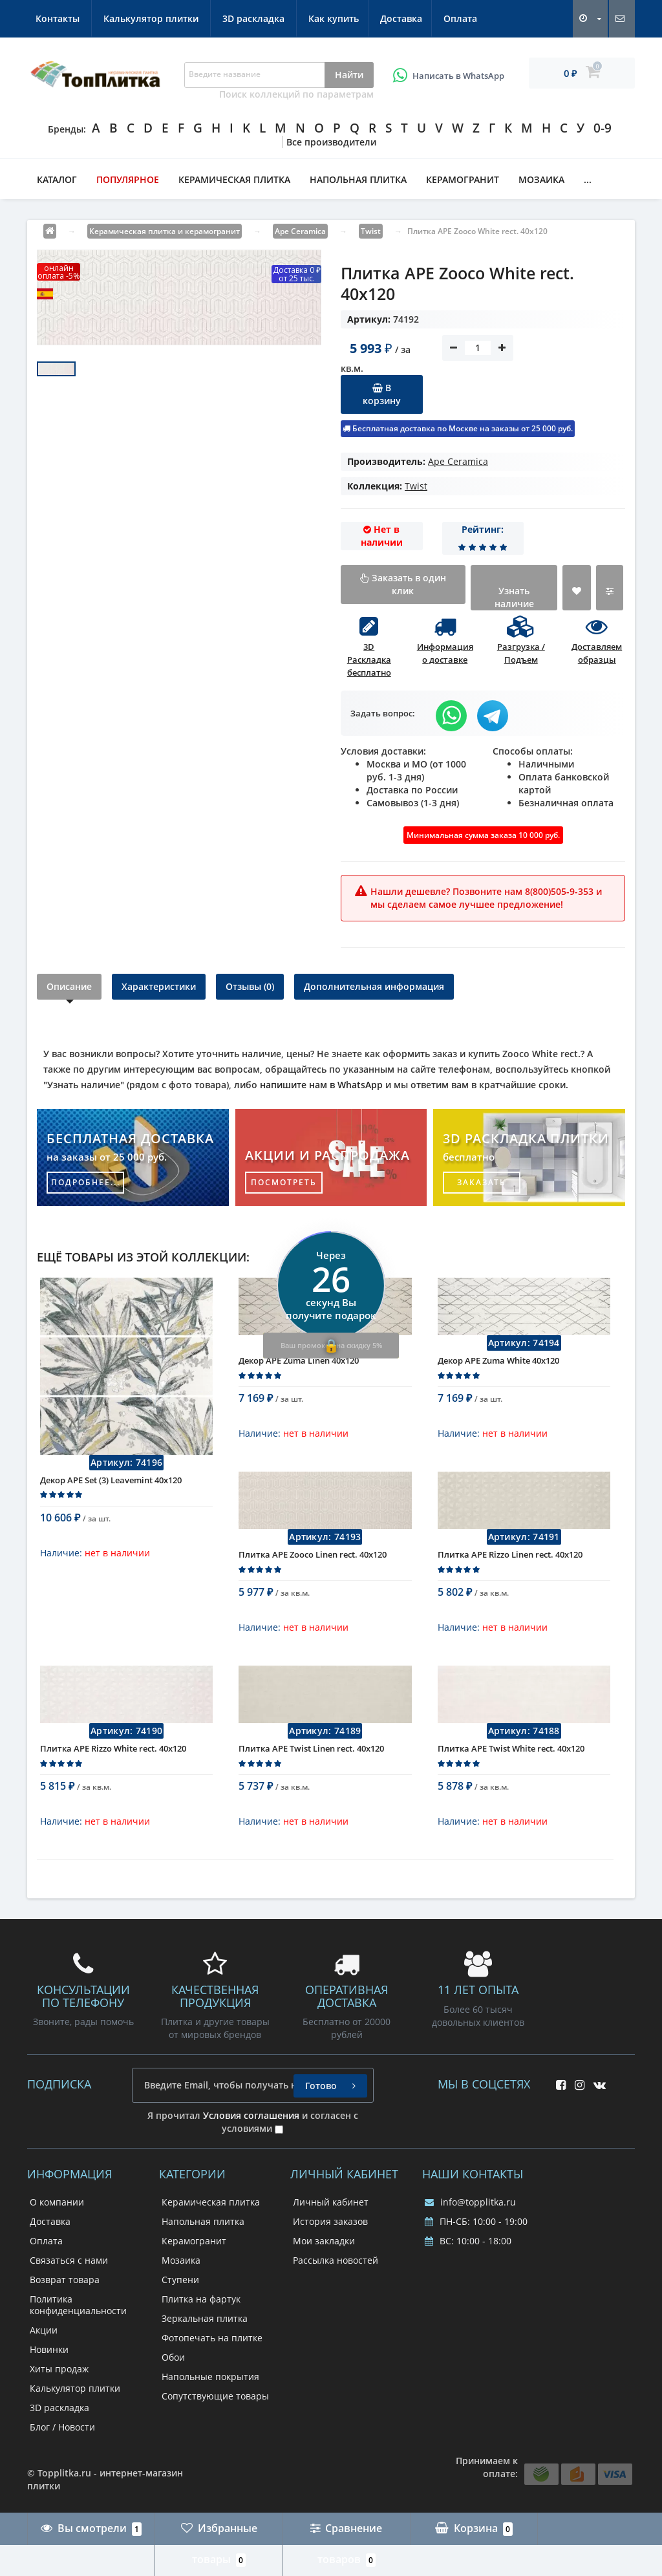 The image size is (662, 2576). Describe the element at coordinates (180, 2279) in the screenshot. I see `Ступени` at that location.